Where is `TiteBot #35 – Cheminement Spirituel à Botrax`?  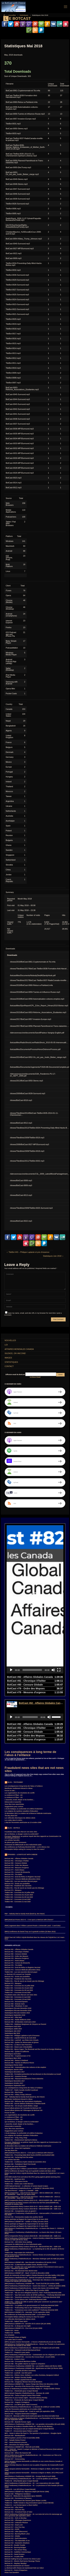 TiteBot #35 – Cheminement Spirituel à Botrax is located at coordinates (21, 2090).